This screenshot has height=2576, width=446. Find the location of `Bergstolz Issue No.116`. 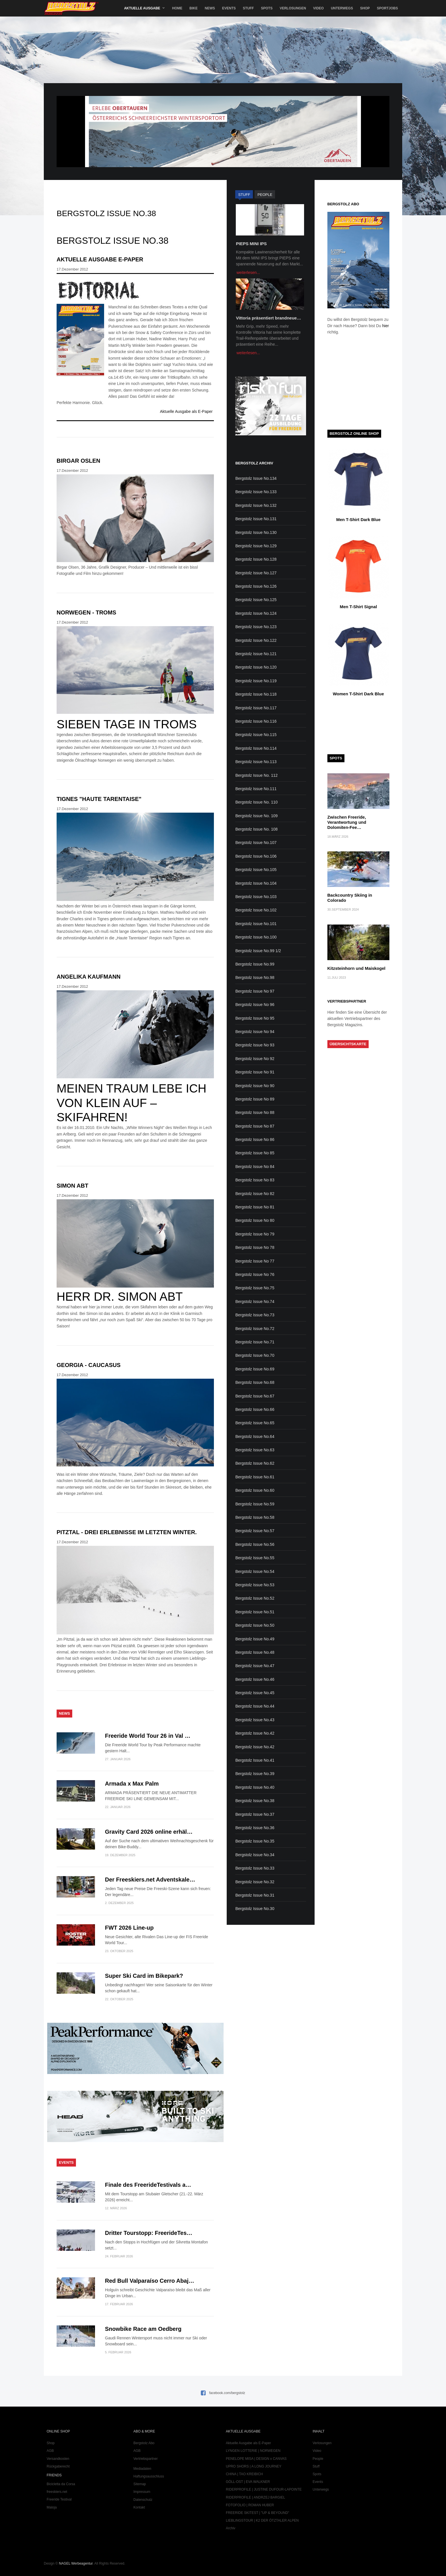

Bergstolz Issue No.116 is located at coordinates (255, 721).